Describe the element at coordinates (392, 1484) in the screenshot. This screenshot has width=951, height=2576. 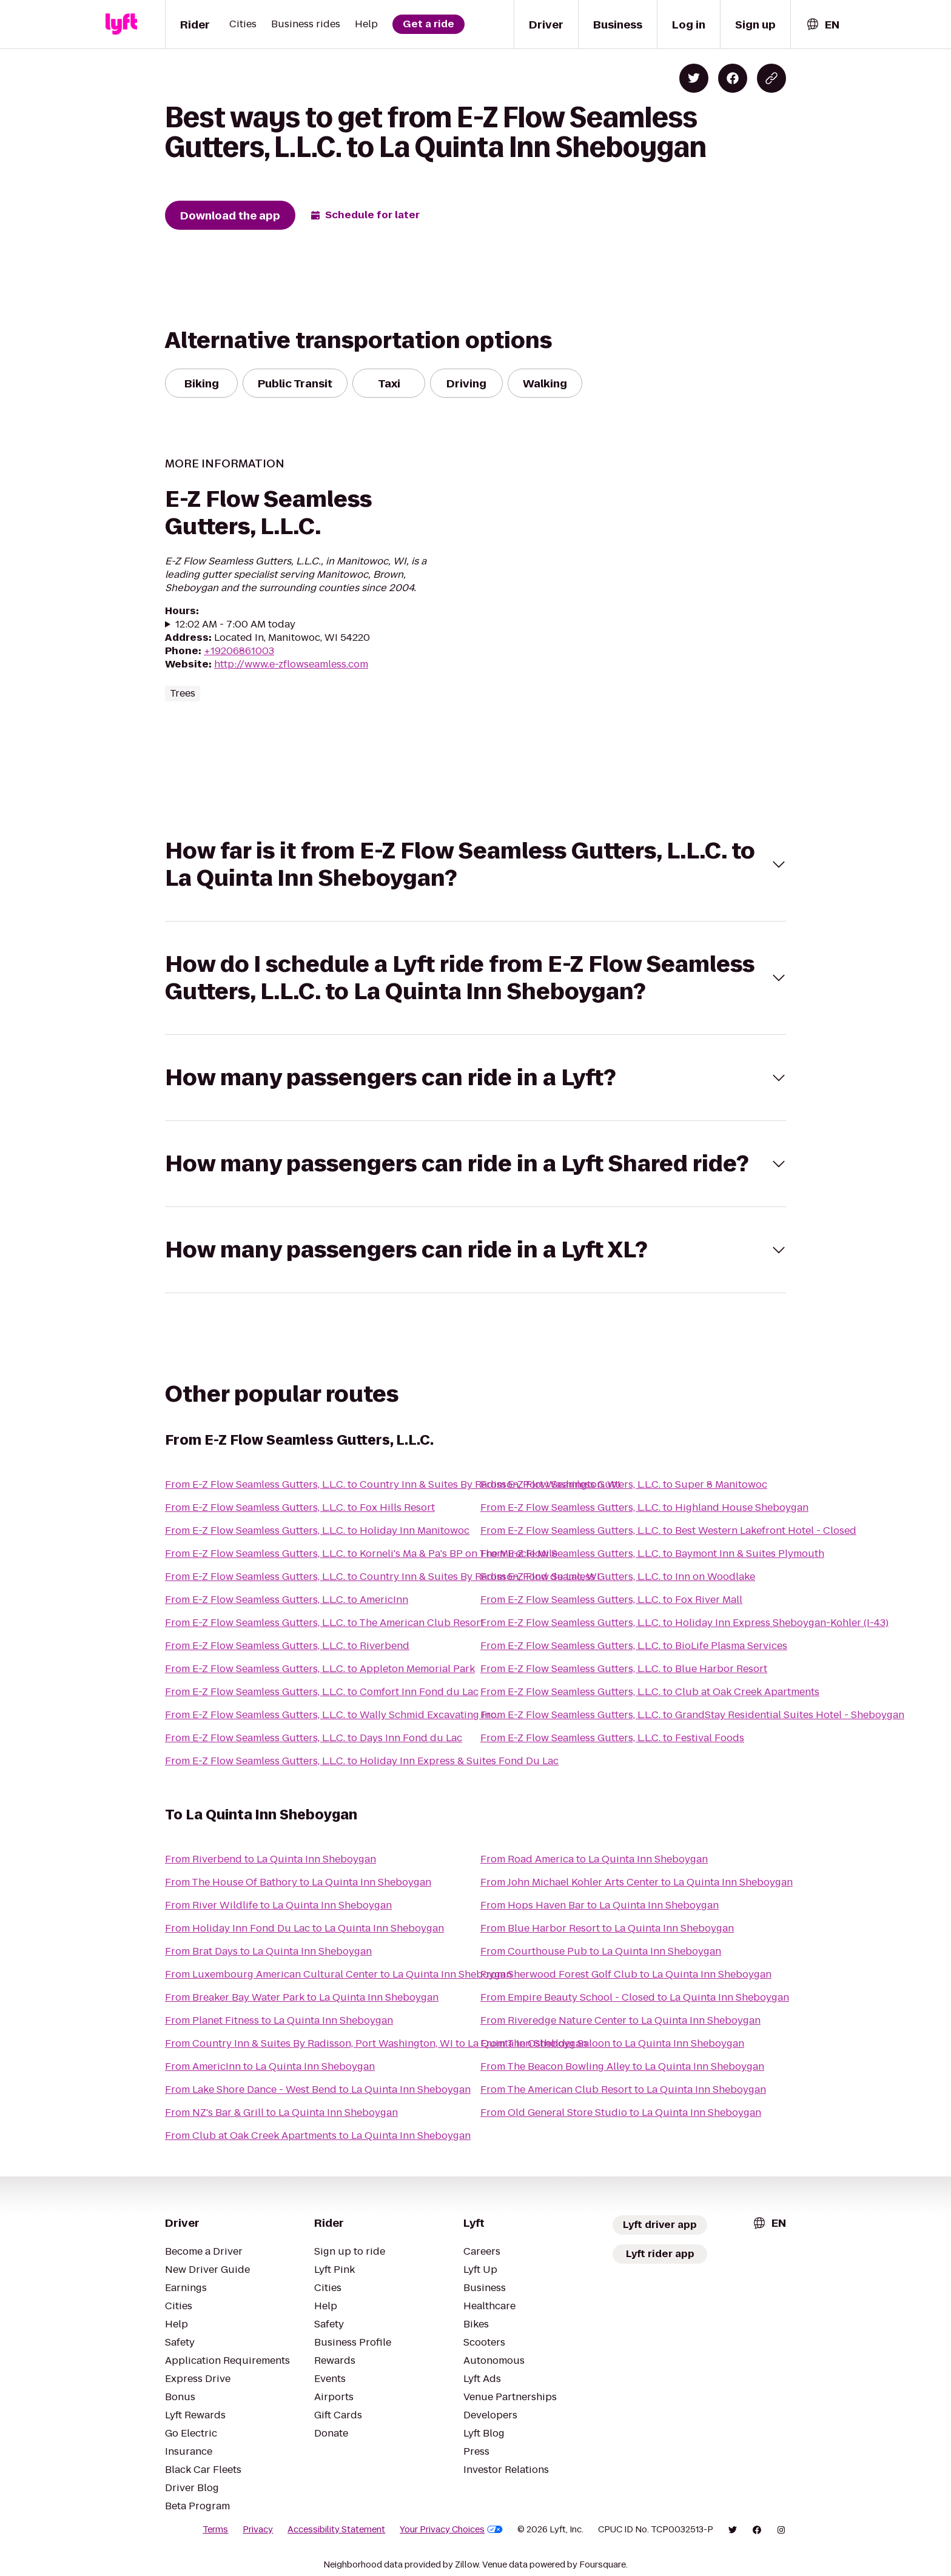
I see `From E-Z Flow Seamless Gutters, L.L.C. to Country Inn & Suites By Radisson, Port Washington, WI` at that location.